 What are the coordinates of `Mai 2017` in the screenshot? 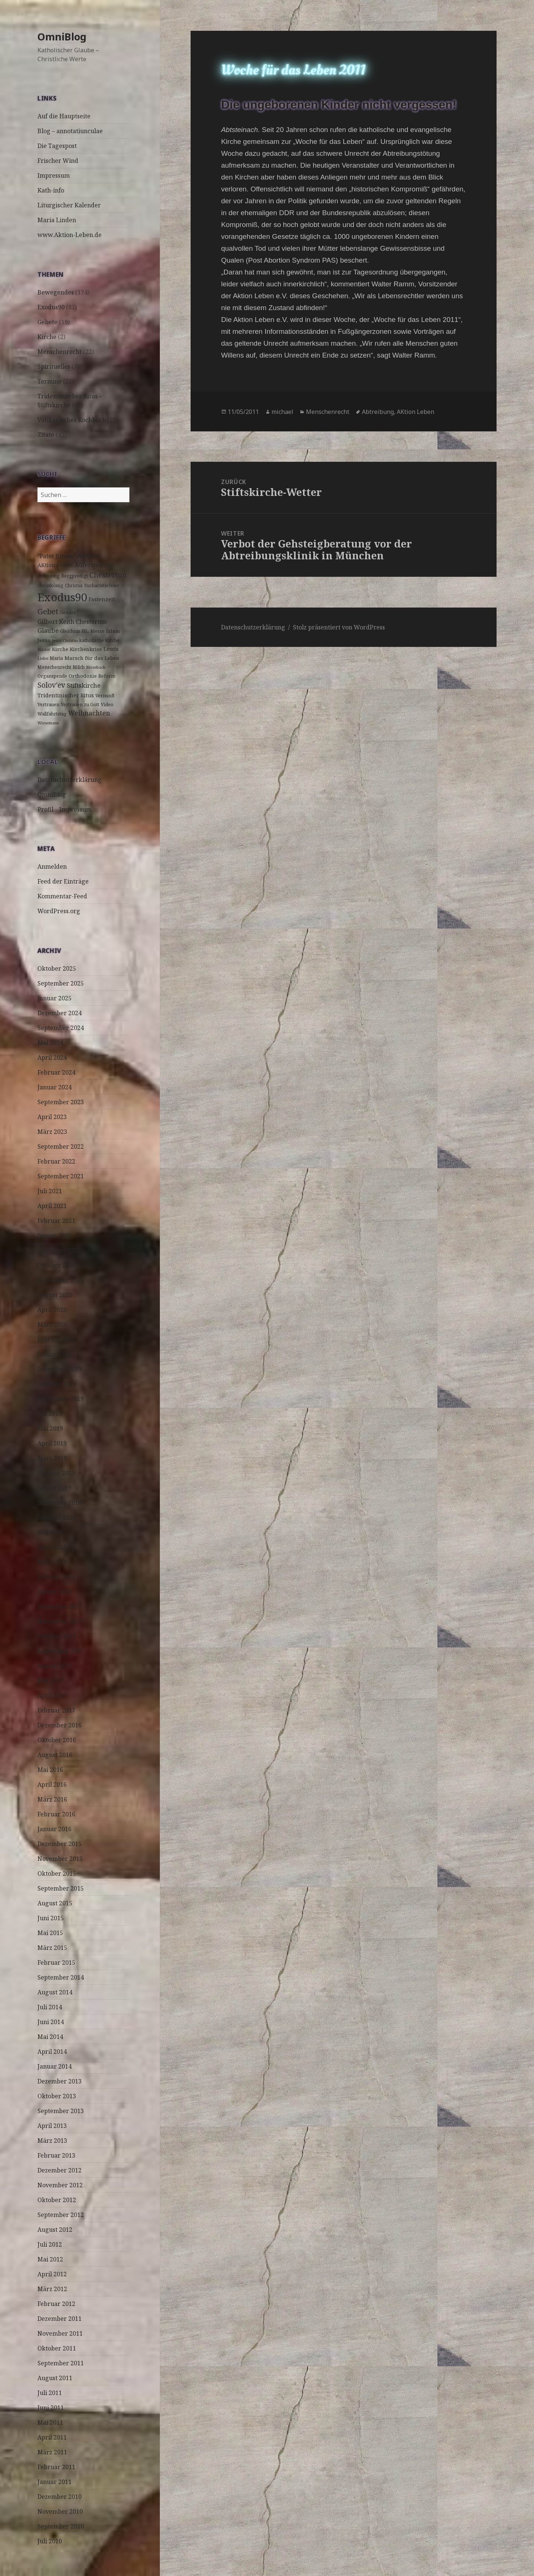 It's located at (50, 1681).